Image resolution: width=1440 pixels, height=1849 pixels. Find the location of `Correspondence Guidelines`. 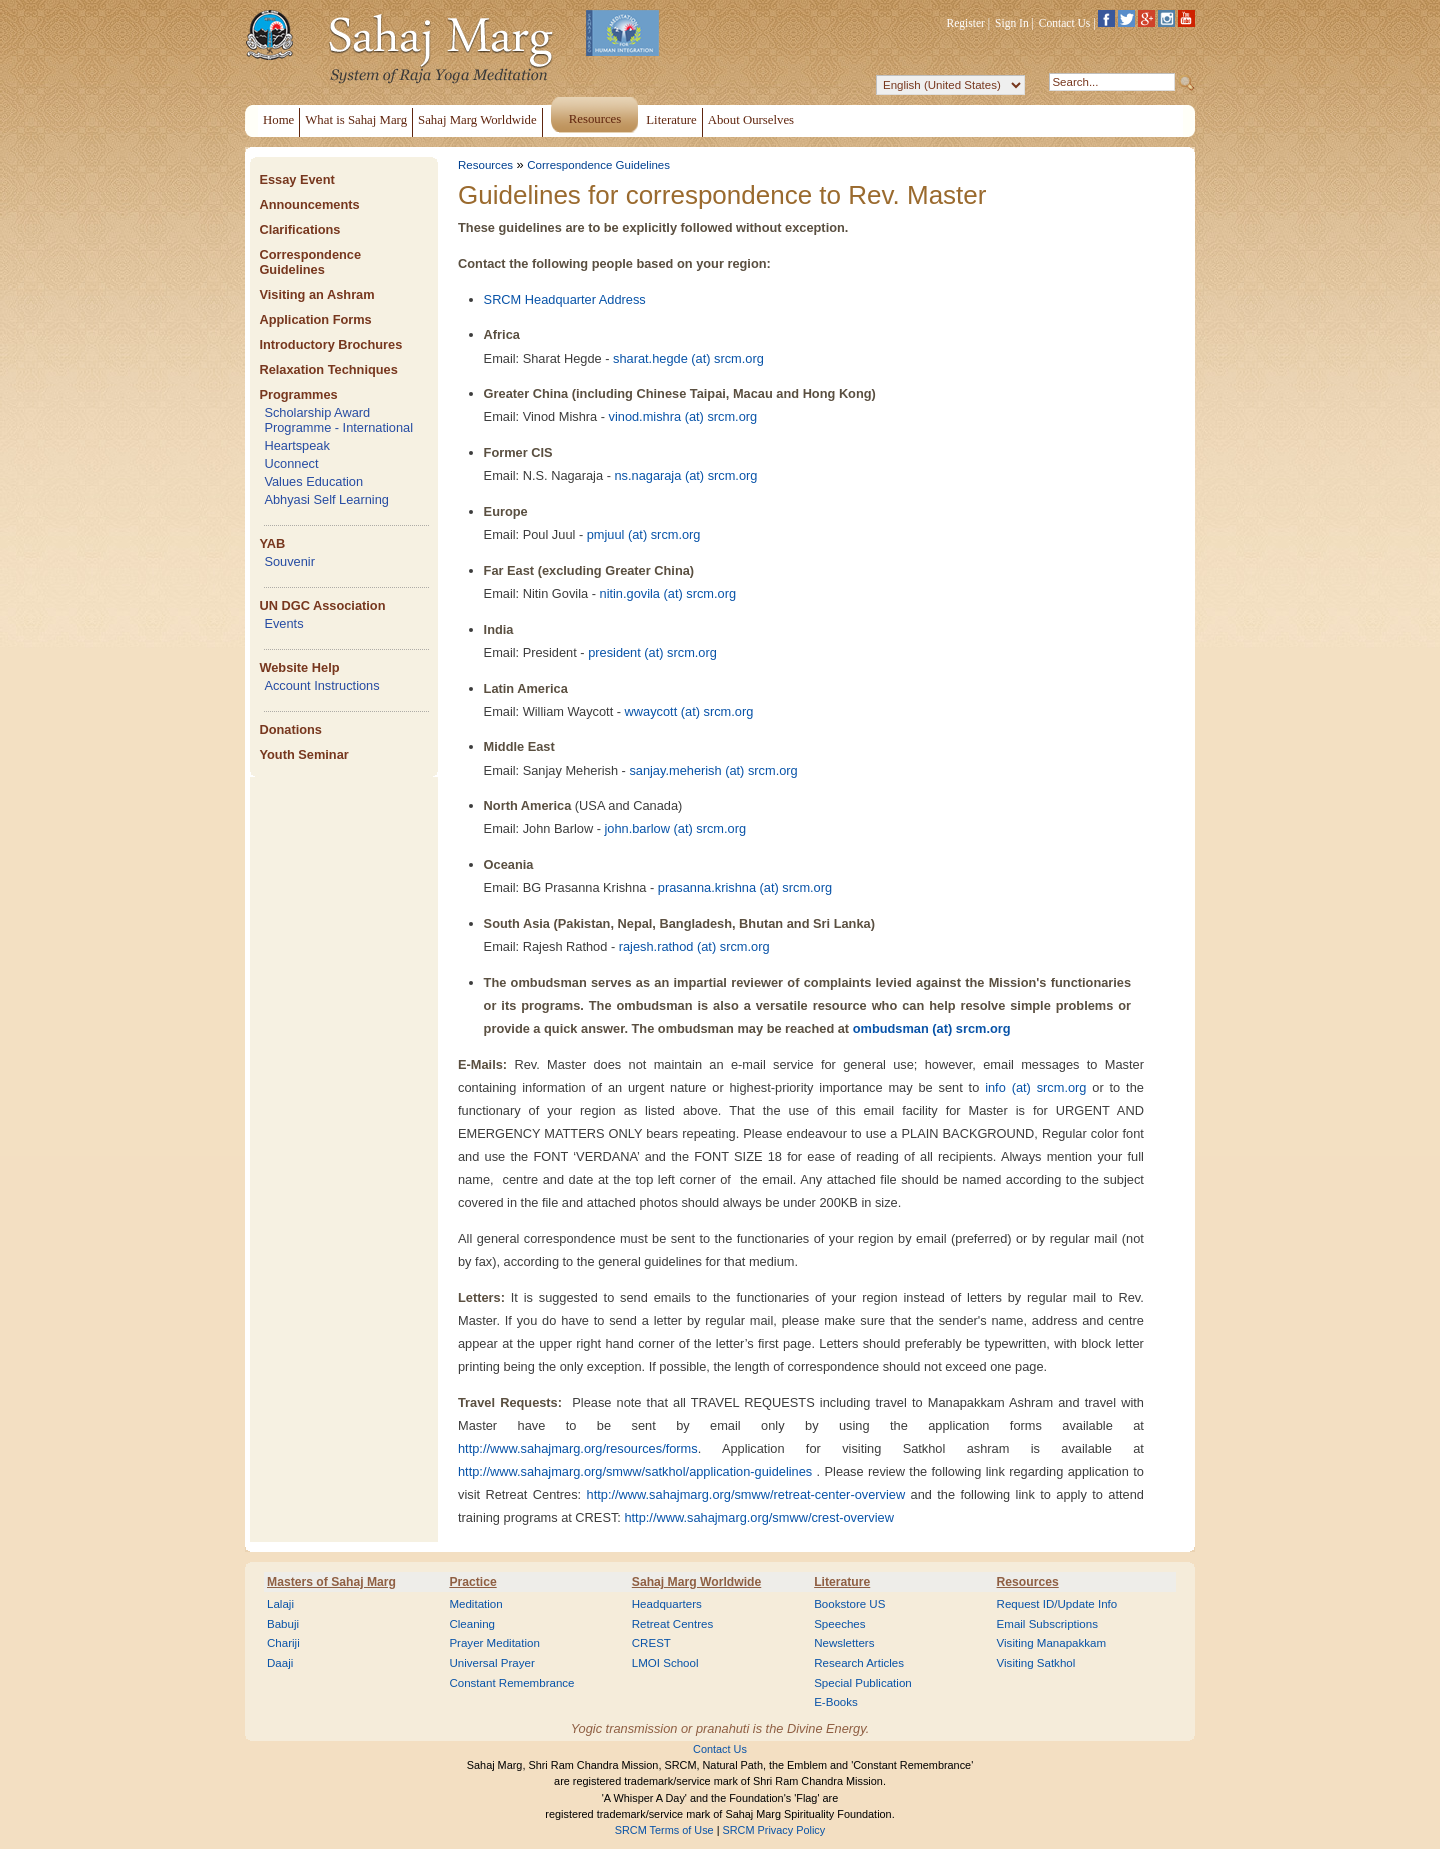

Correspondence Guidelines is located at coordinates (310, 262).